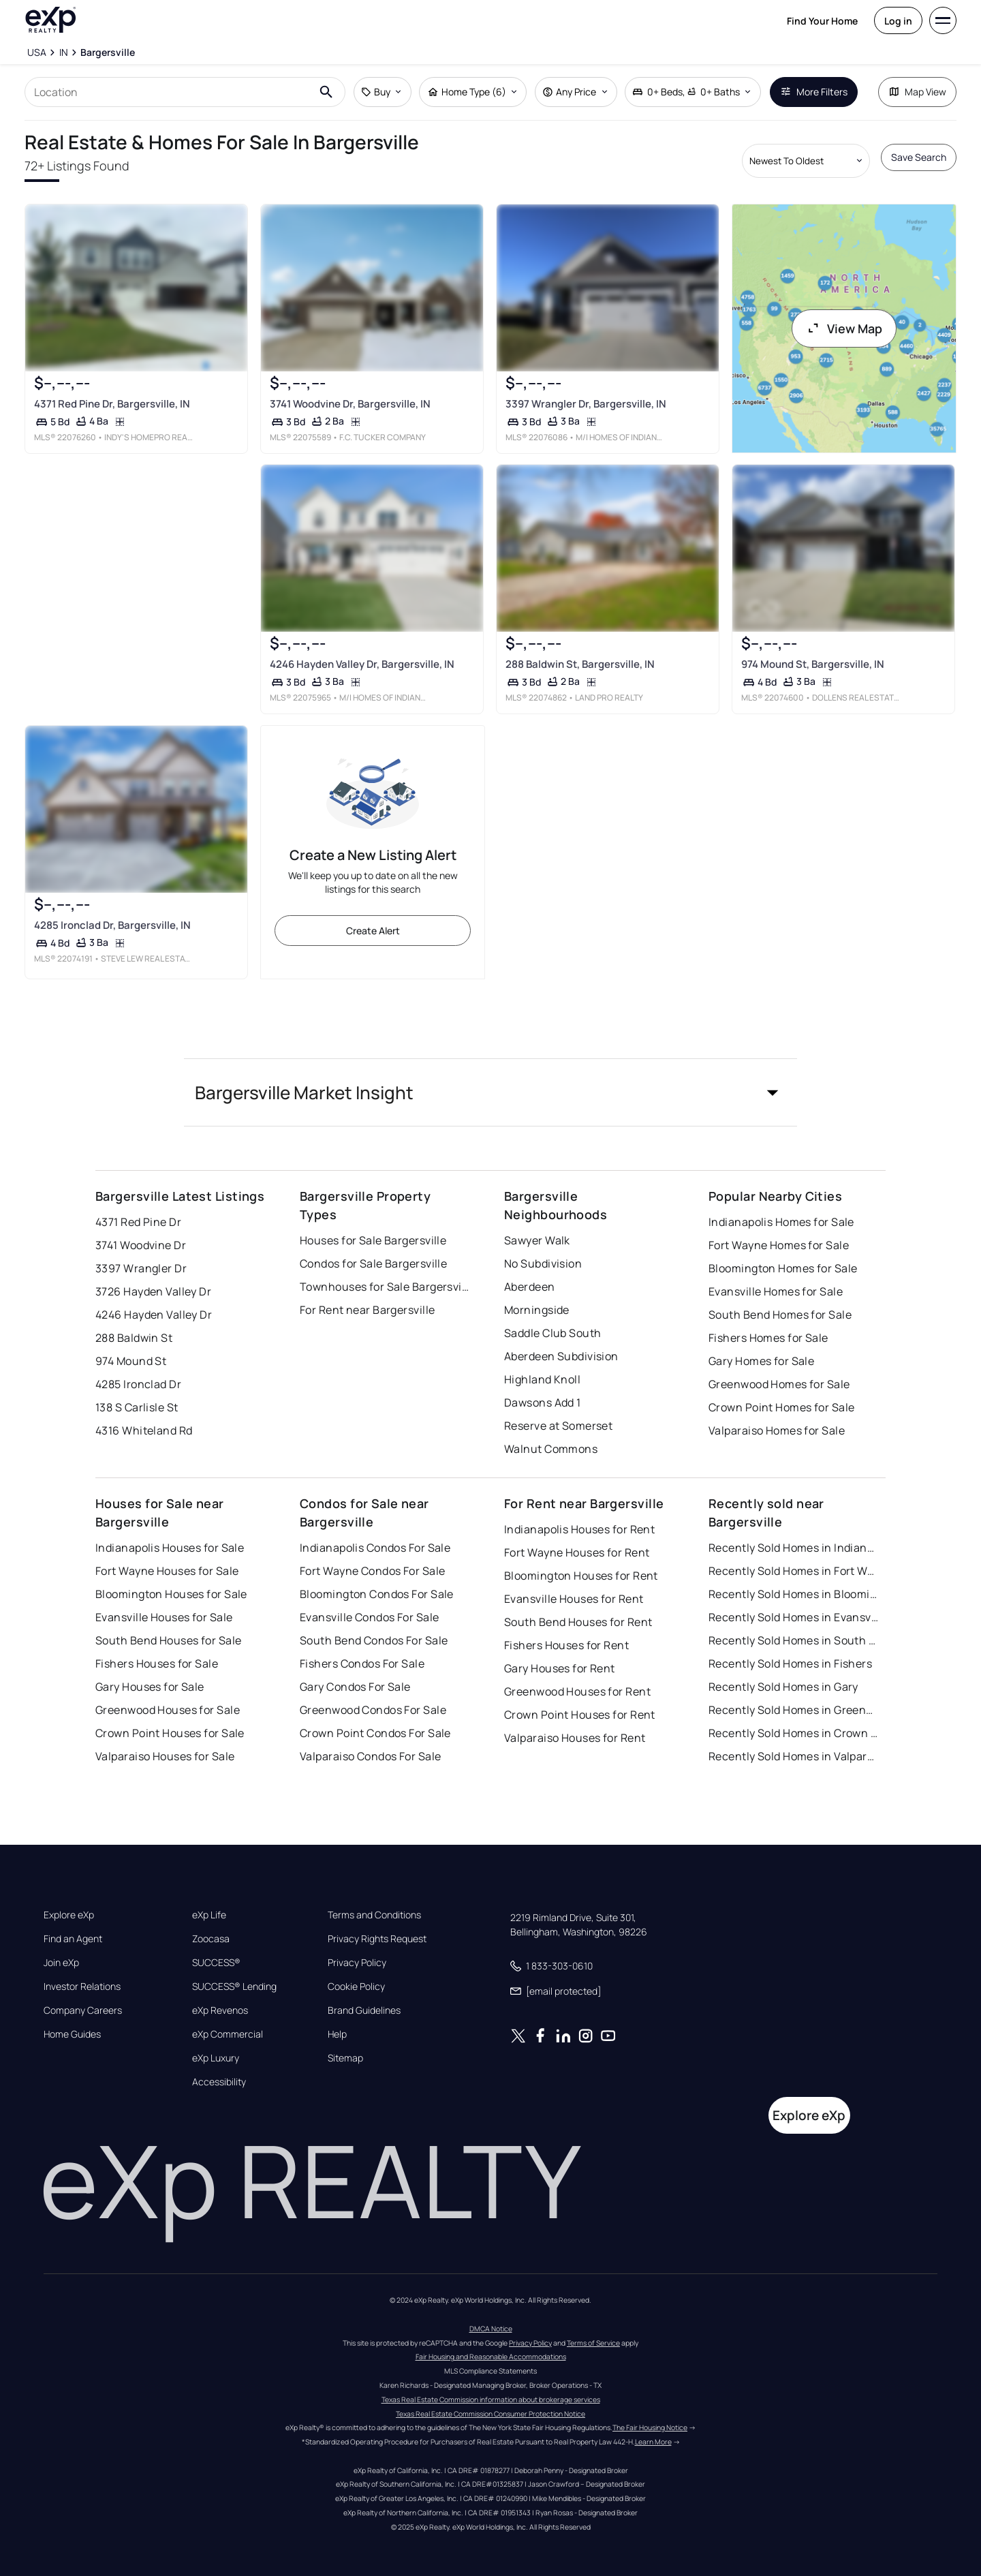 This screenshot has width=981, height=2576. Describe the element at coordinates (550, 1448) in the screenshot. I see `Walnut Commons` at that location.